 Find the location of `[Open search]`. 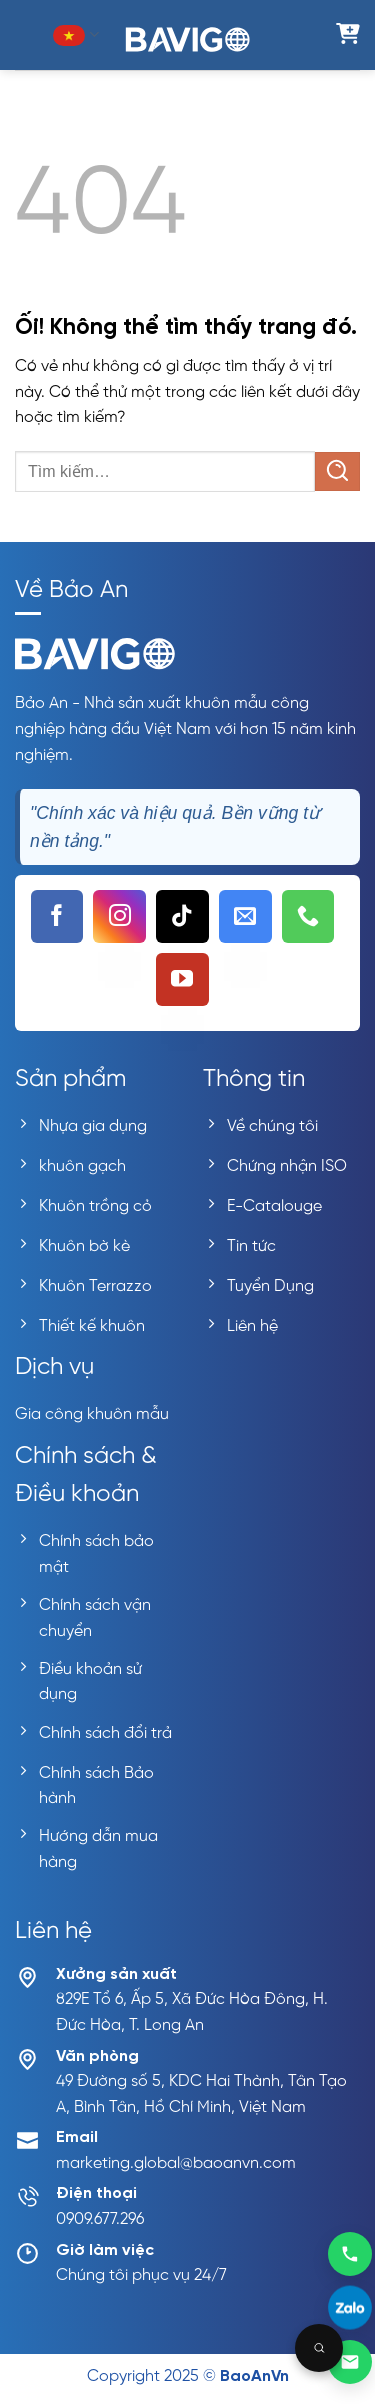

[Open search] is located at coordinates (319, 2348).